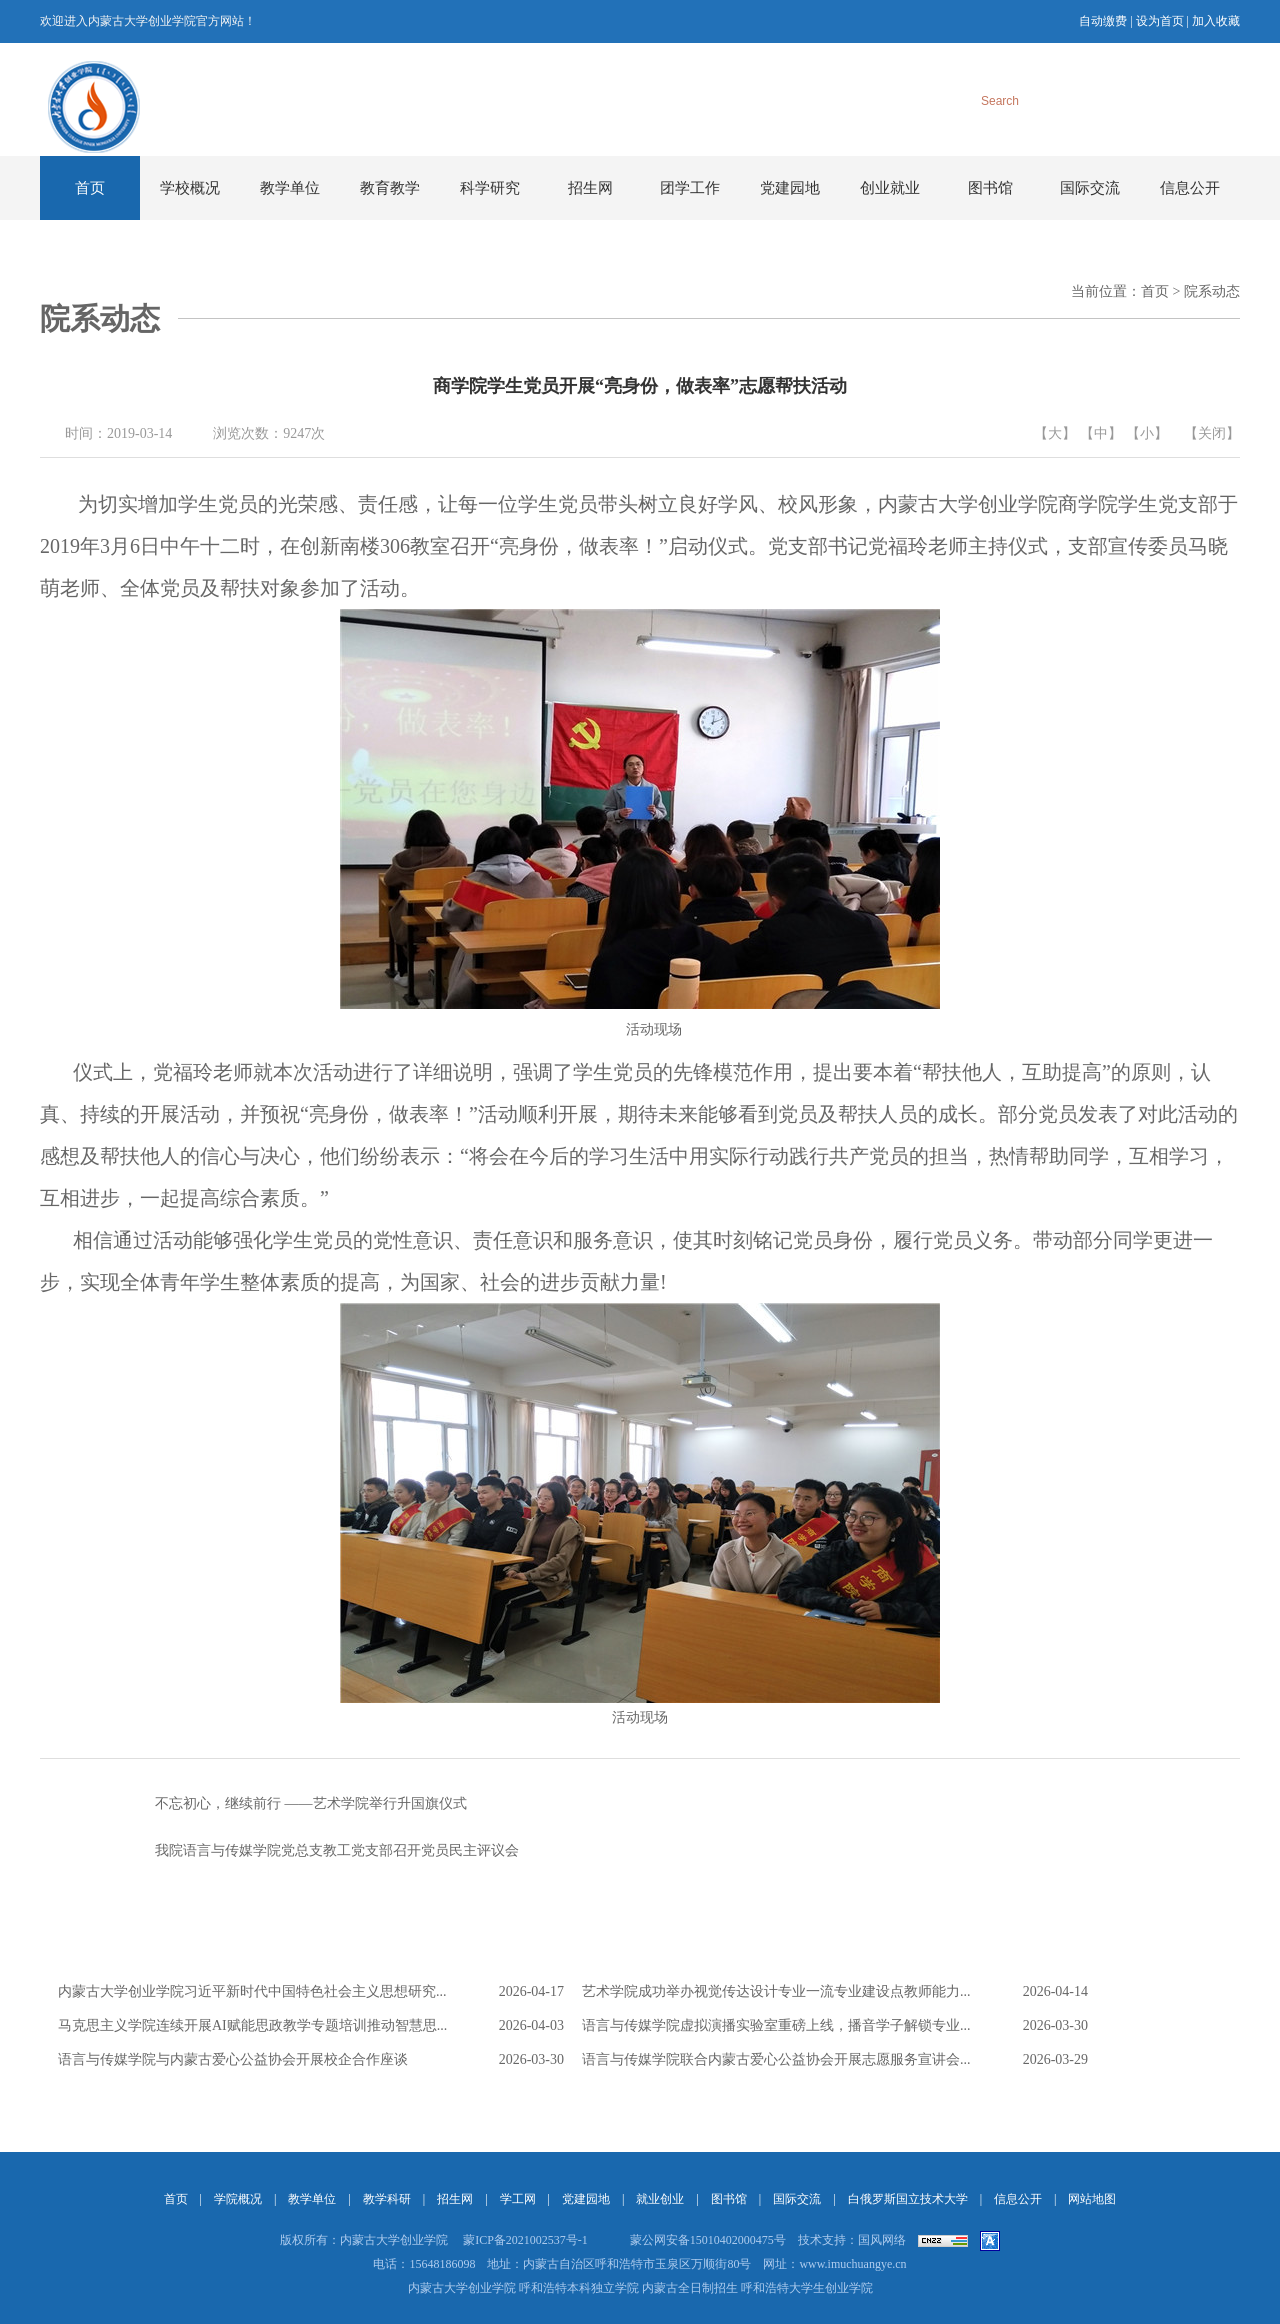 The height and width of the screenshot is (2324, 1280). What do you see at coordinates (233, 2059) in the screenshot?
I see `语言与传媒学院与内蒙古爱心公益协会开展校企合作座谈` at bounding box center [233, 2059].